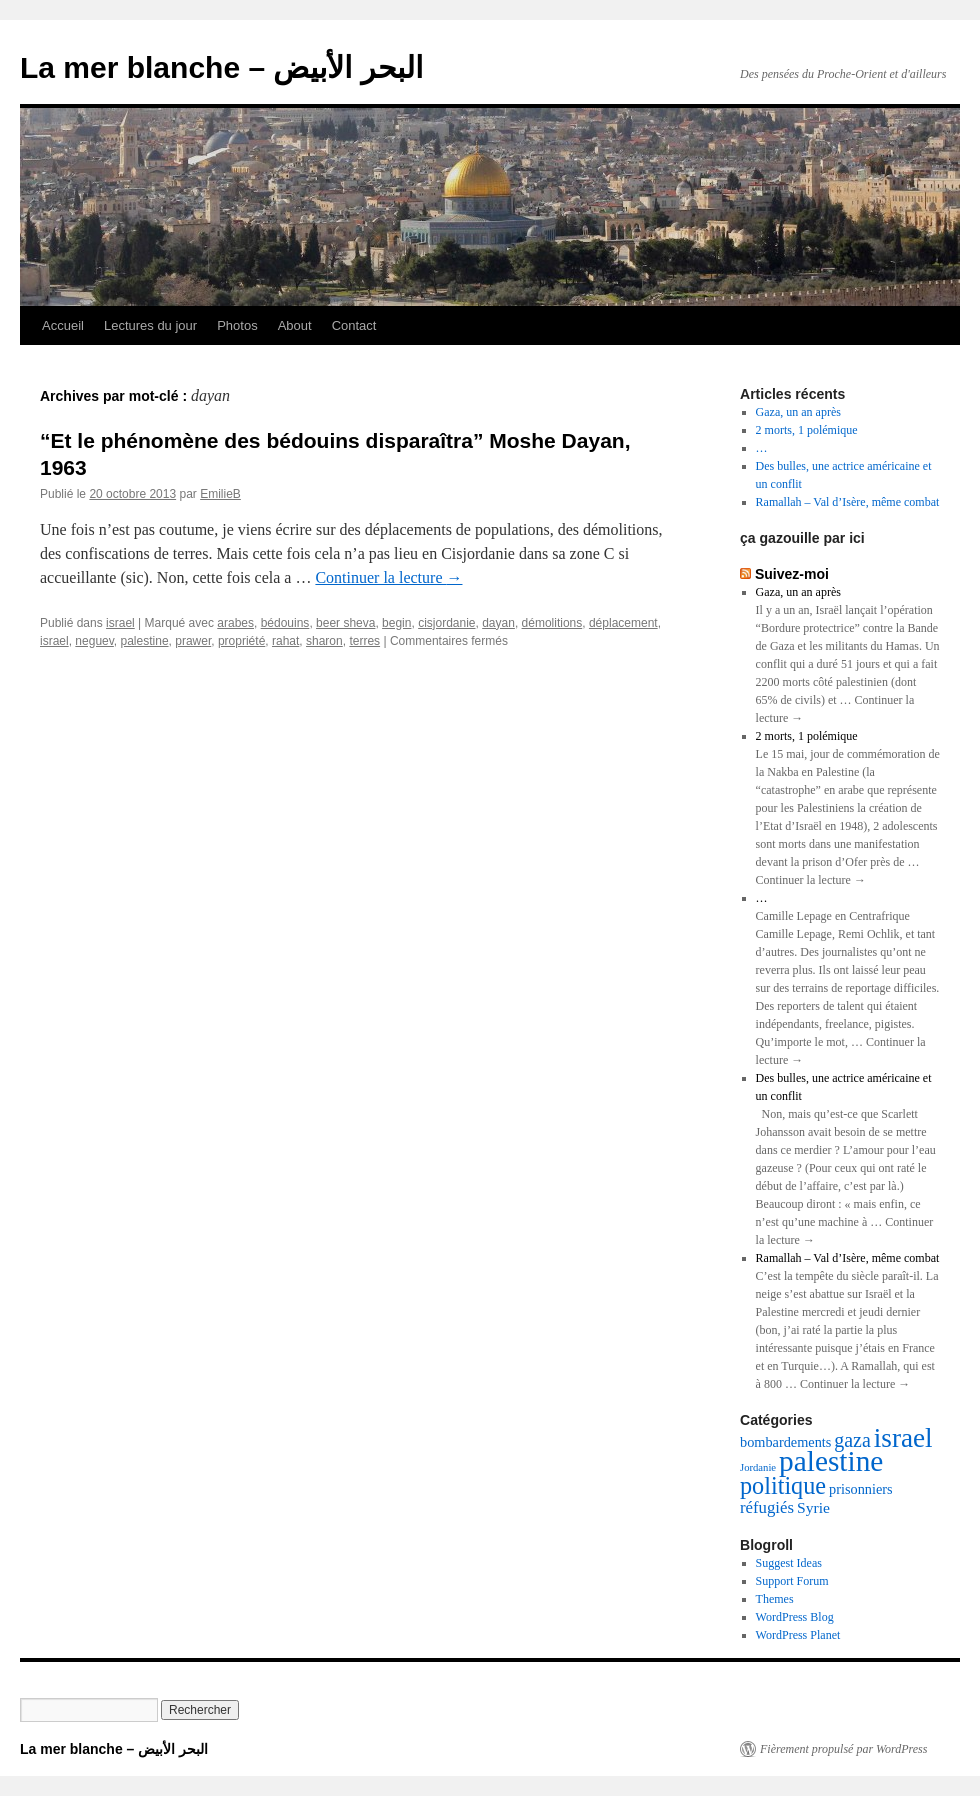 This screenshot has width=980, height=1796. Describe the element at coordinates (235, 623) in the screenshot. I see `arabes` at that location.